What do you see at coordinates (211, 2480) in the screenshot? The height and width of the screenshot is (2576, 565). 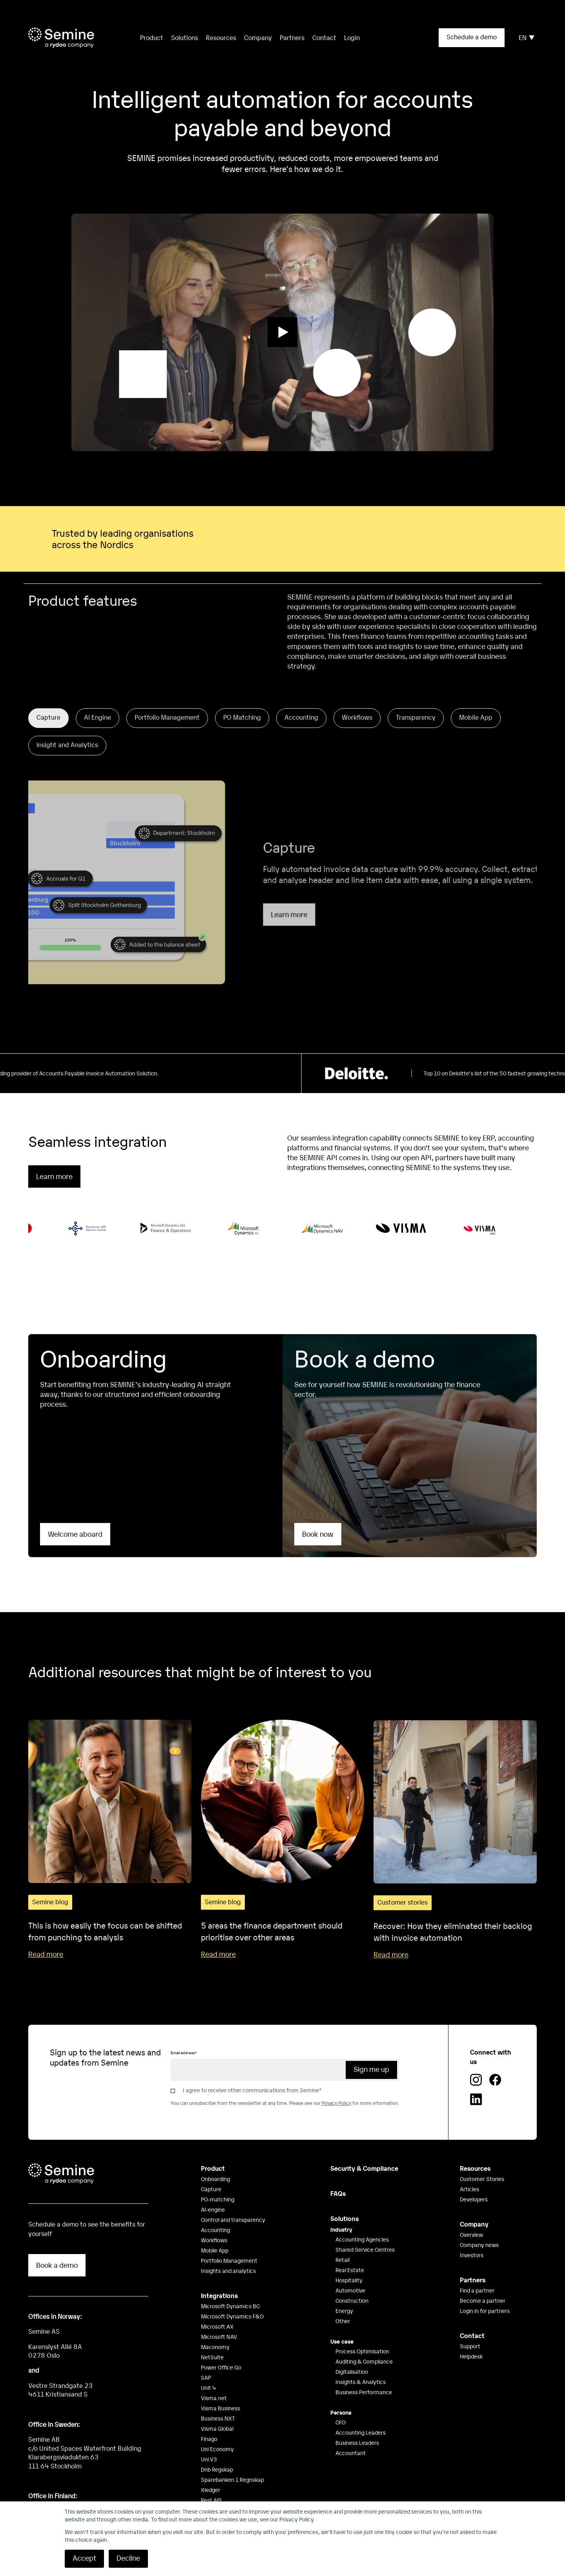 I see `Rest API` at bounding box center [211, 2480].